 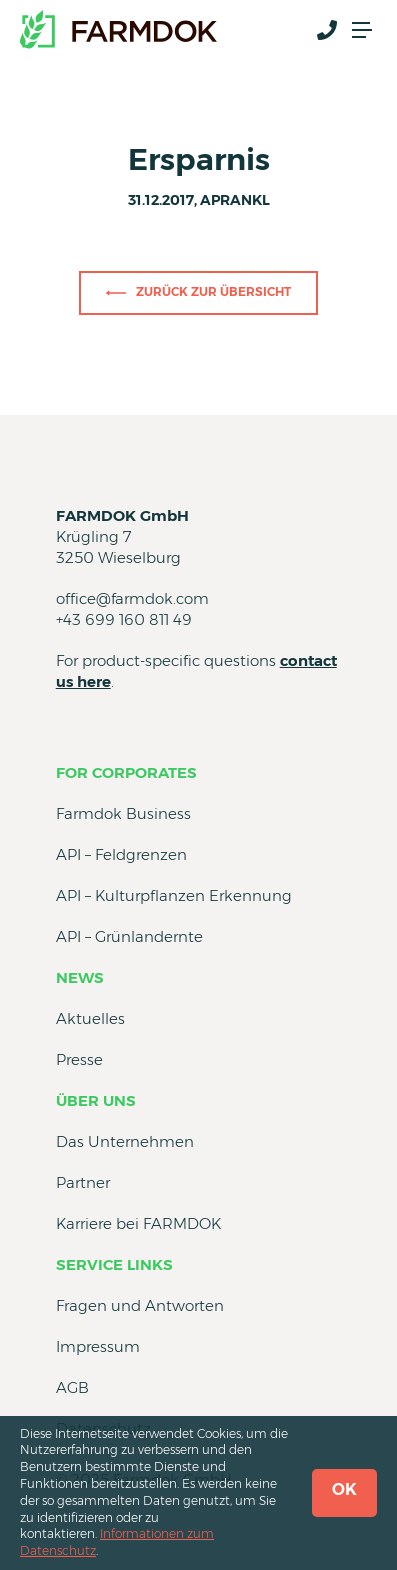 What do you see at coordinates (90, 1018) in the screenshot?
I see `Aktuelles` at bounding box center [90, 1018].